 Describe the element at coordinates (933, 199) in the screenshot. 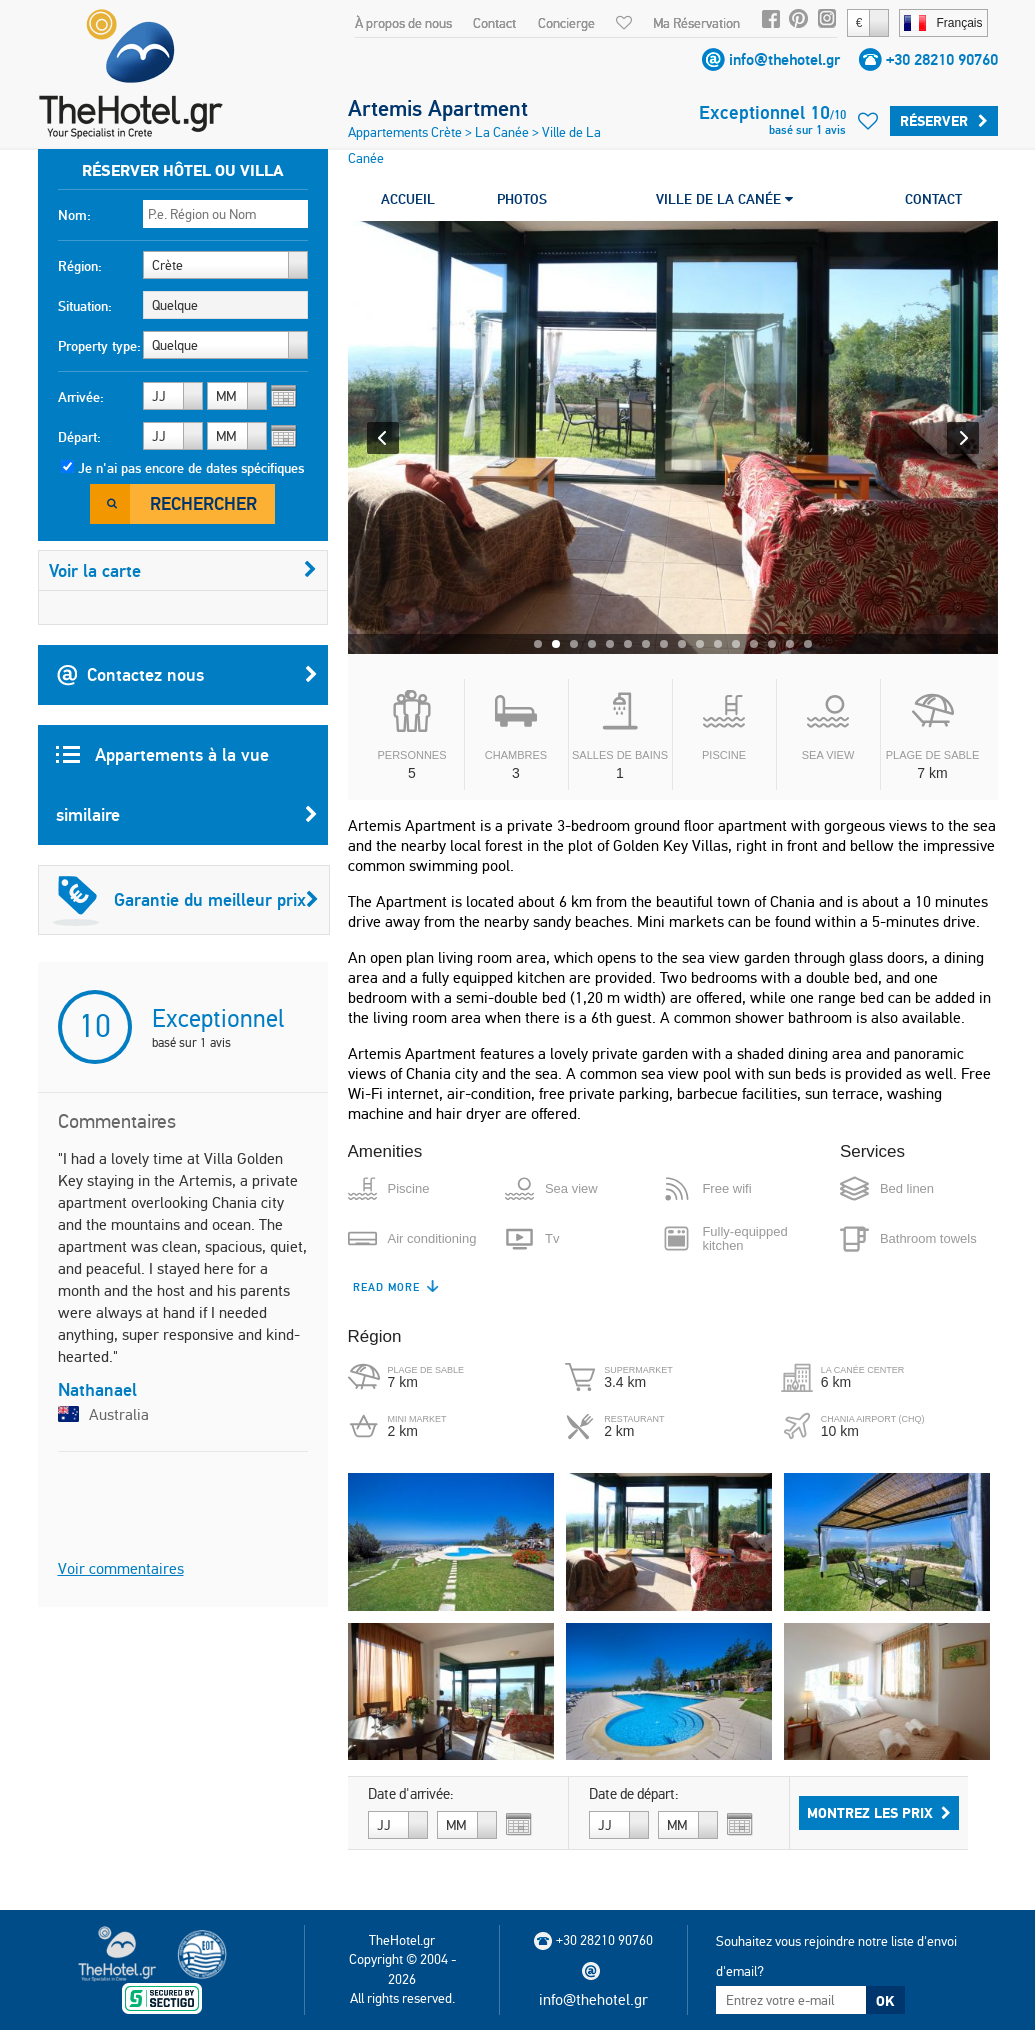

I see `CONTACT` at that location.